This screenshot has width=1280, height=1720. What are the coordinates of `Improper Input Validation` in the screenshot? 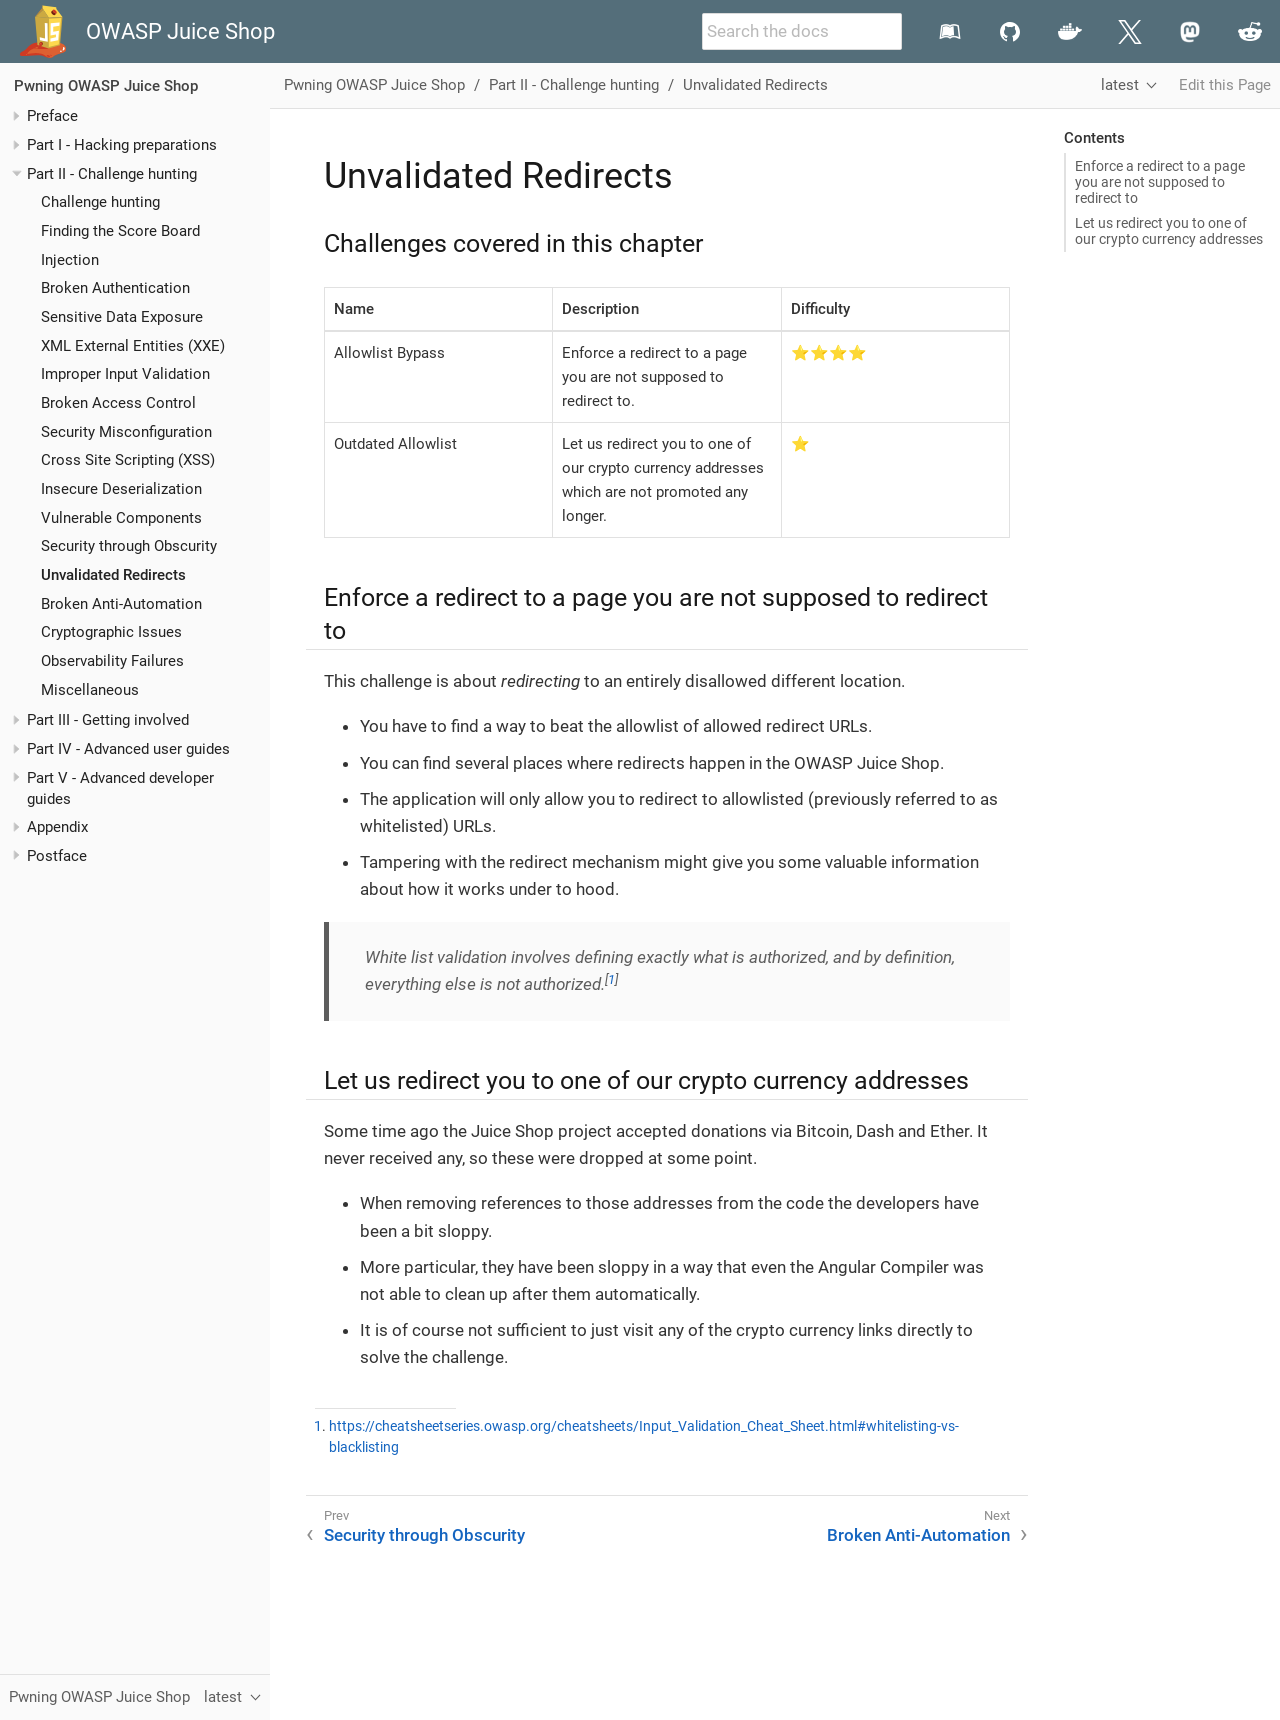 It's located at (125, 374).